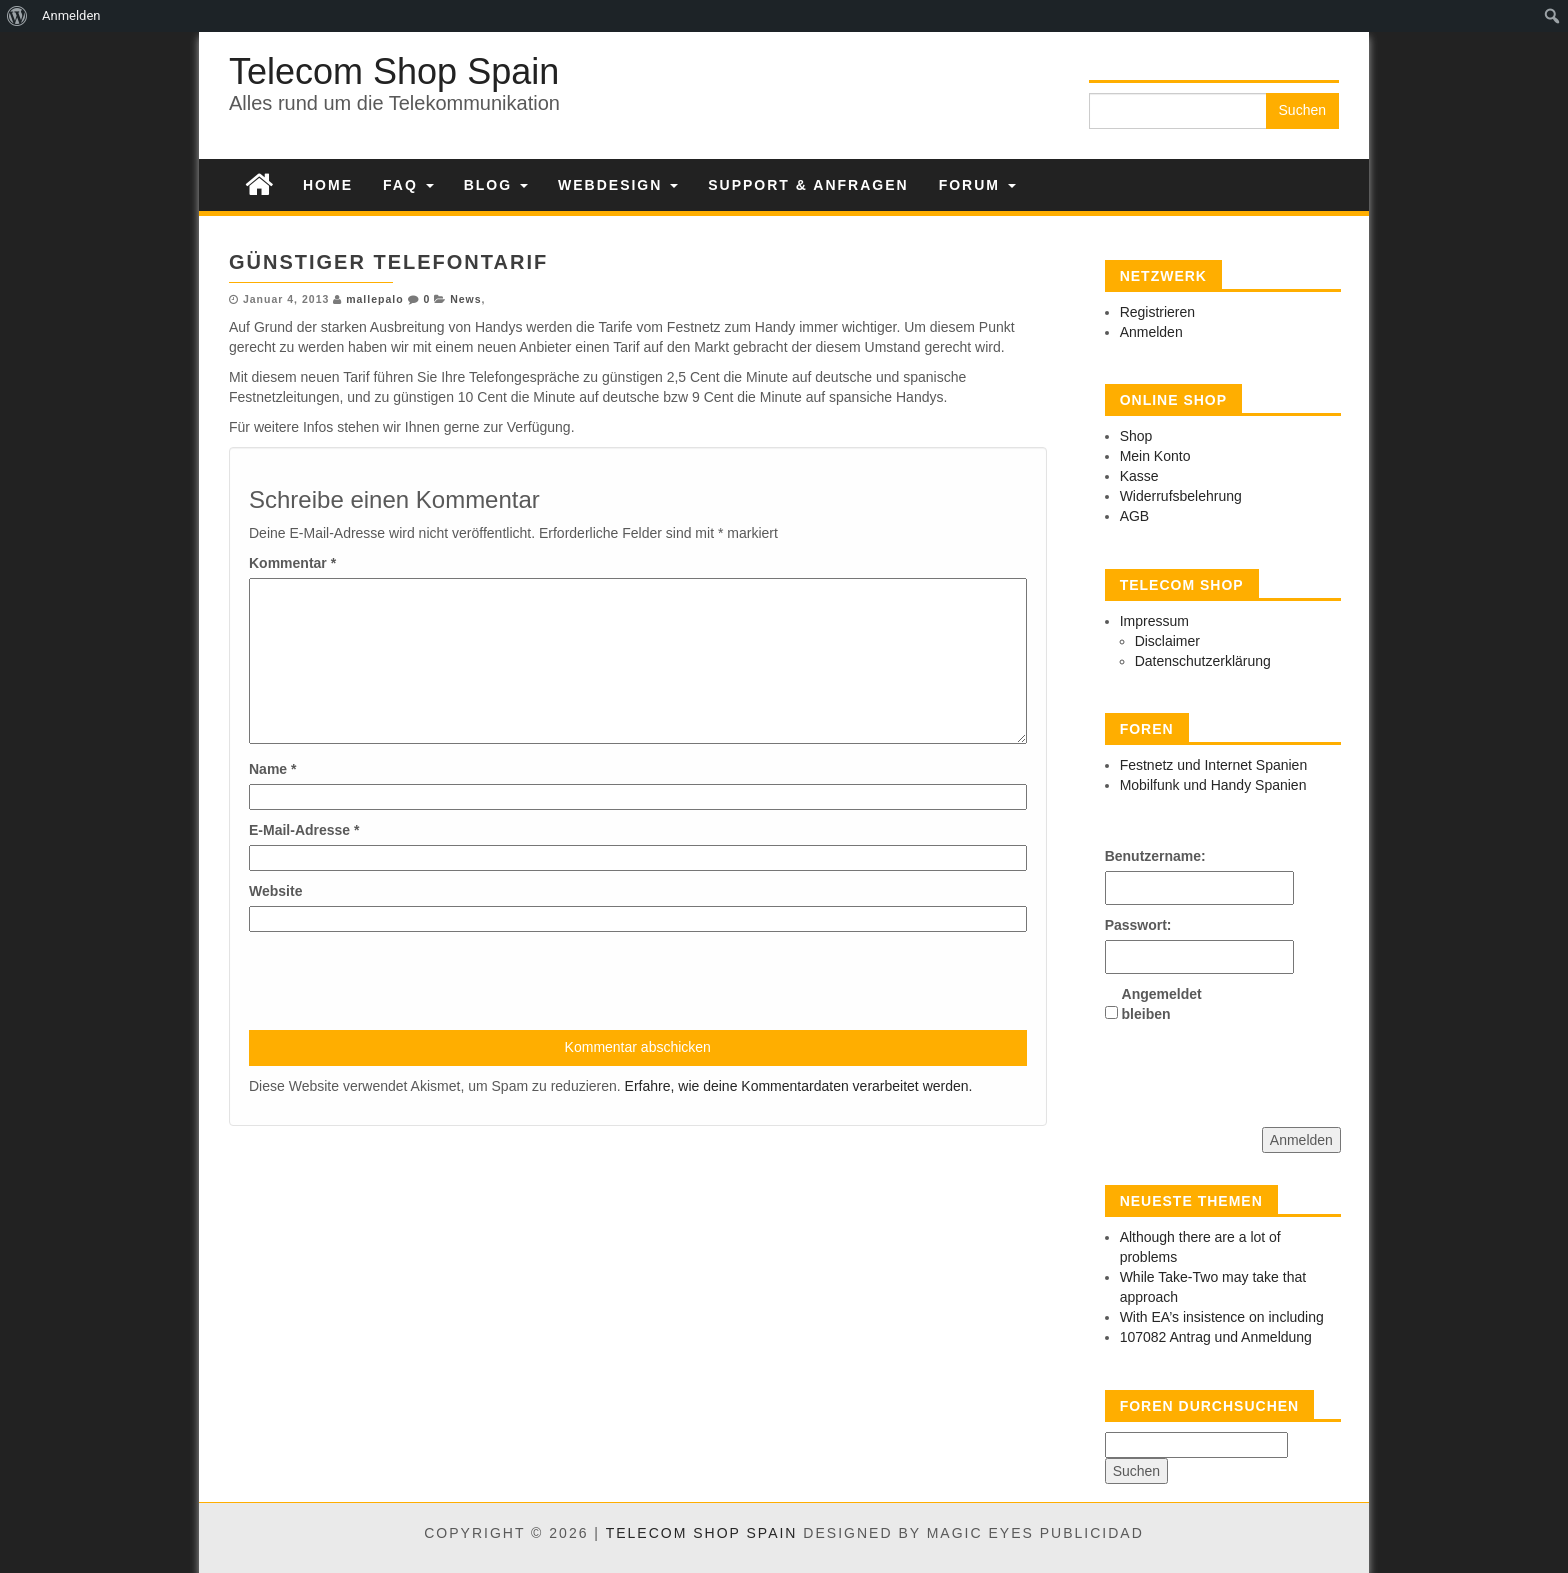 This screenshot has width=1568, height=1573. I want to click on Impressum, so click(1154, 621).